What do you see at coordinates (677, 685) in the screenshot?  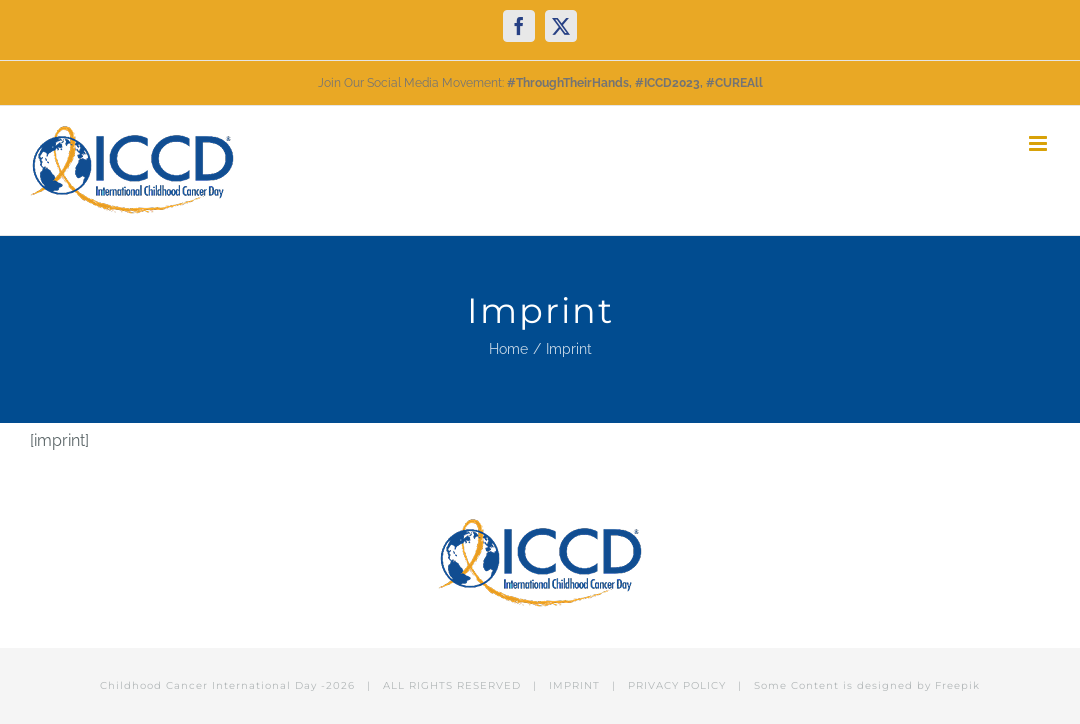 I see `PRIVACY POLICY` at bounding box center [677, 685].